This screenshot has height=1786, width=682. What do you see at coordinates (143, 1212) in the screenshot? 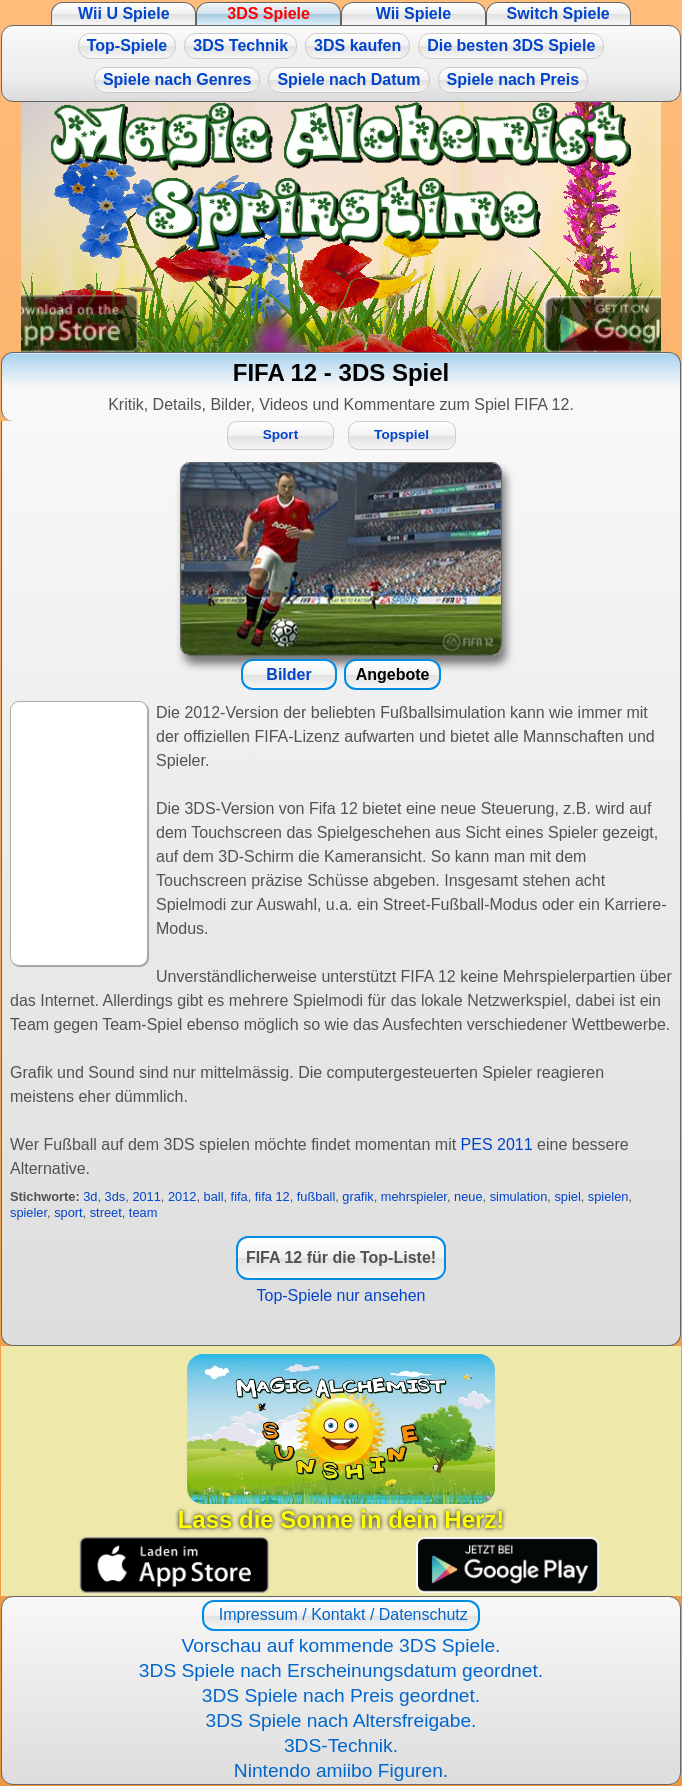
I see `team` at bounding box center [143, 1212].